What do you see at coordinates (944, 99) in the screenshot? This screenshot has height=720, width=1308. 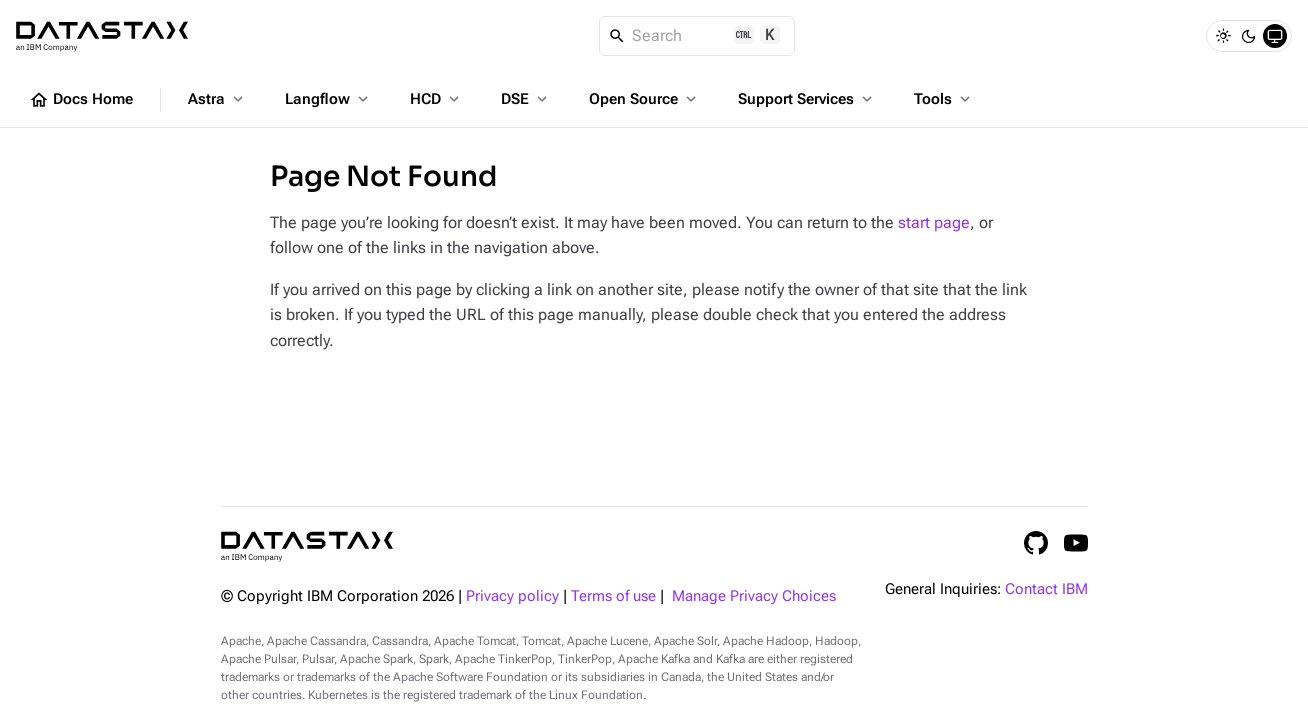 I see `Tools` at bounding box center [944, 99].